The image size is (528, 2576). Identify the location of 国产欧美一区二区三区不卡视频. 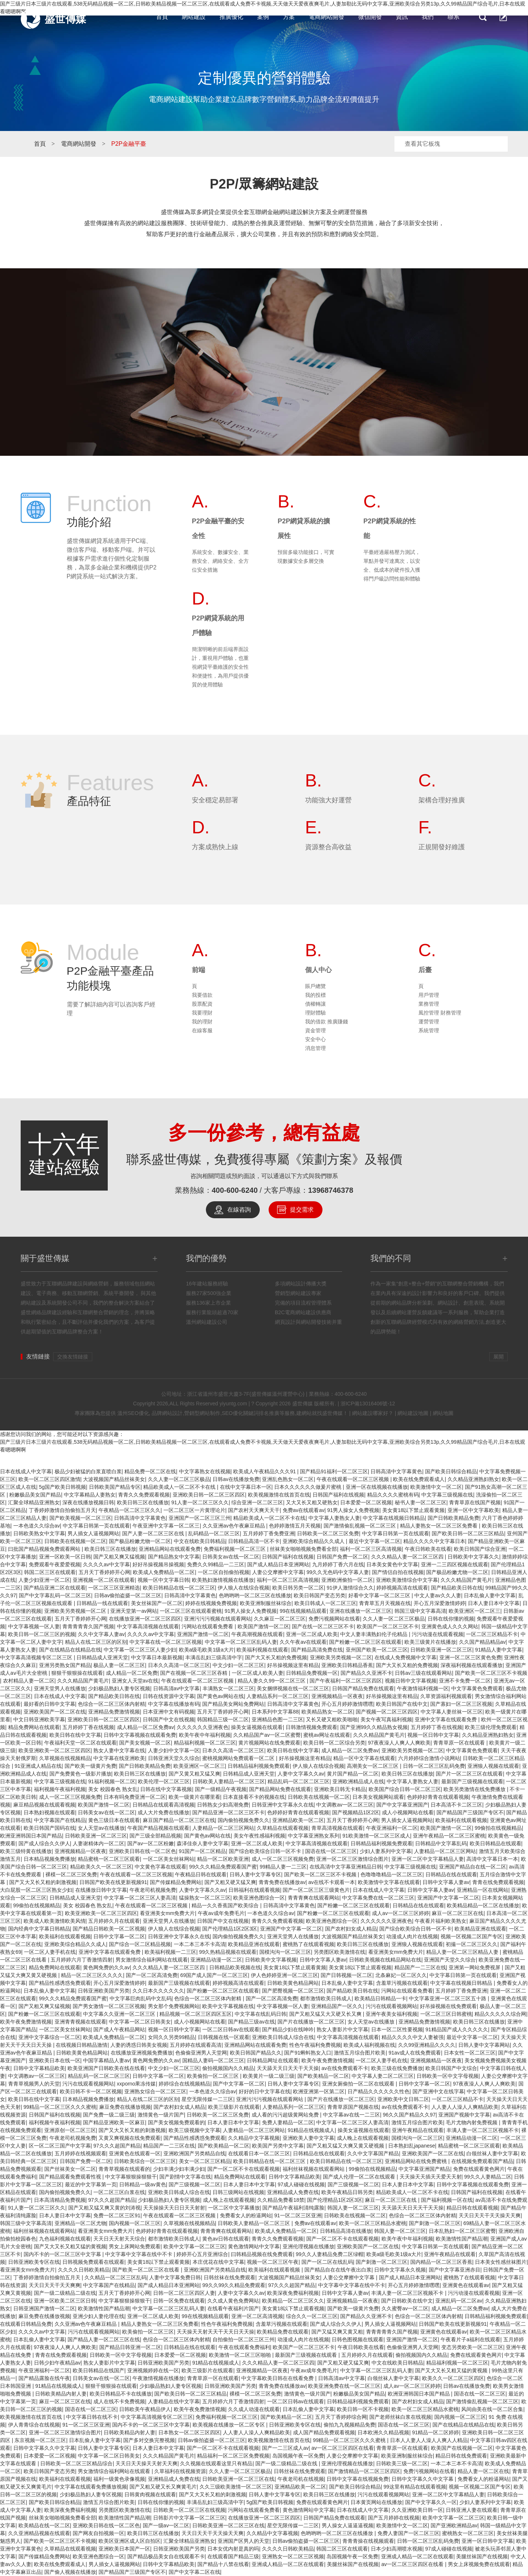
(491, 1673).